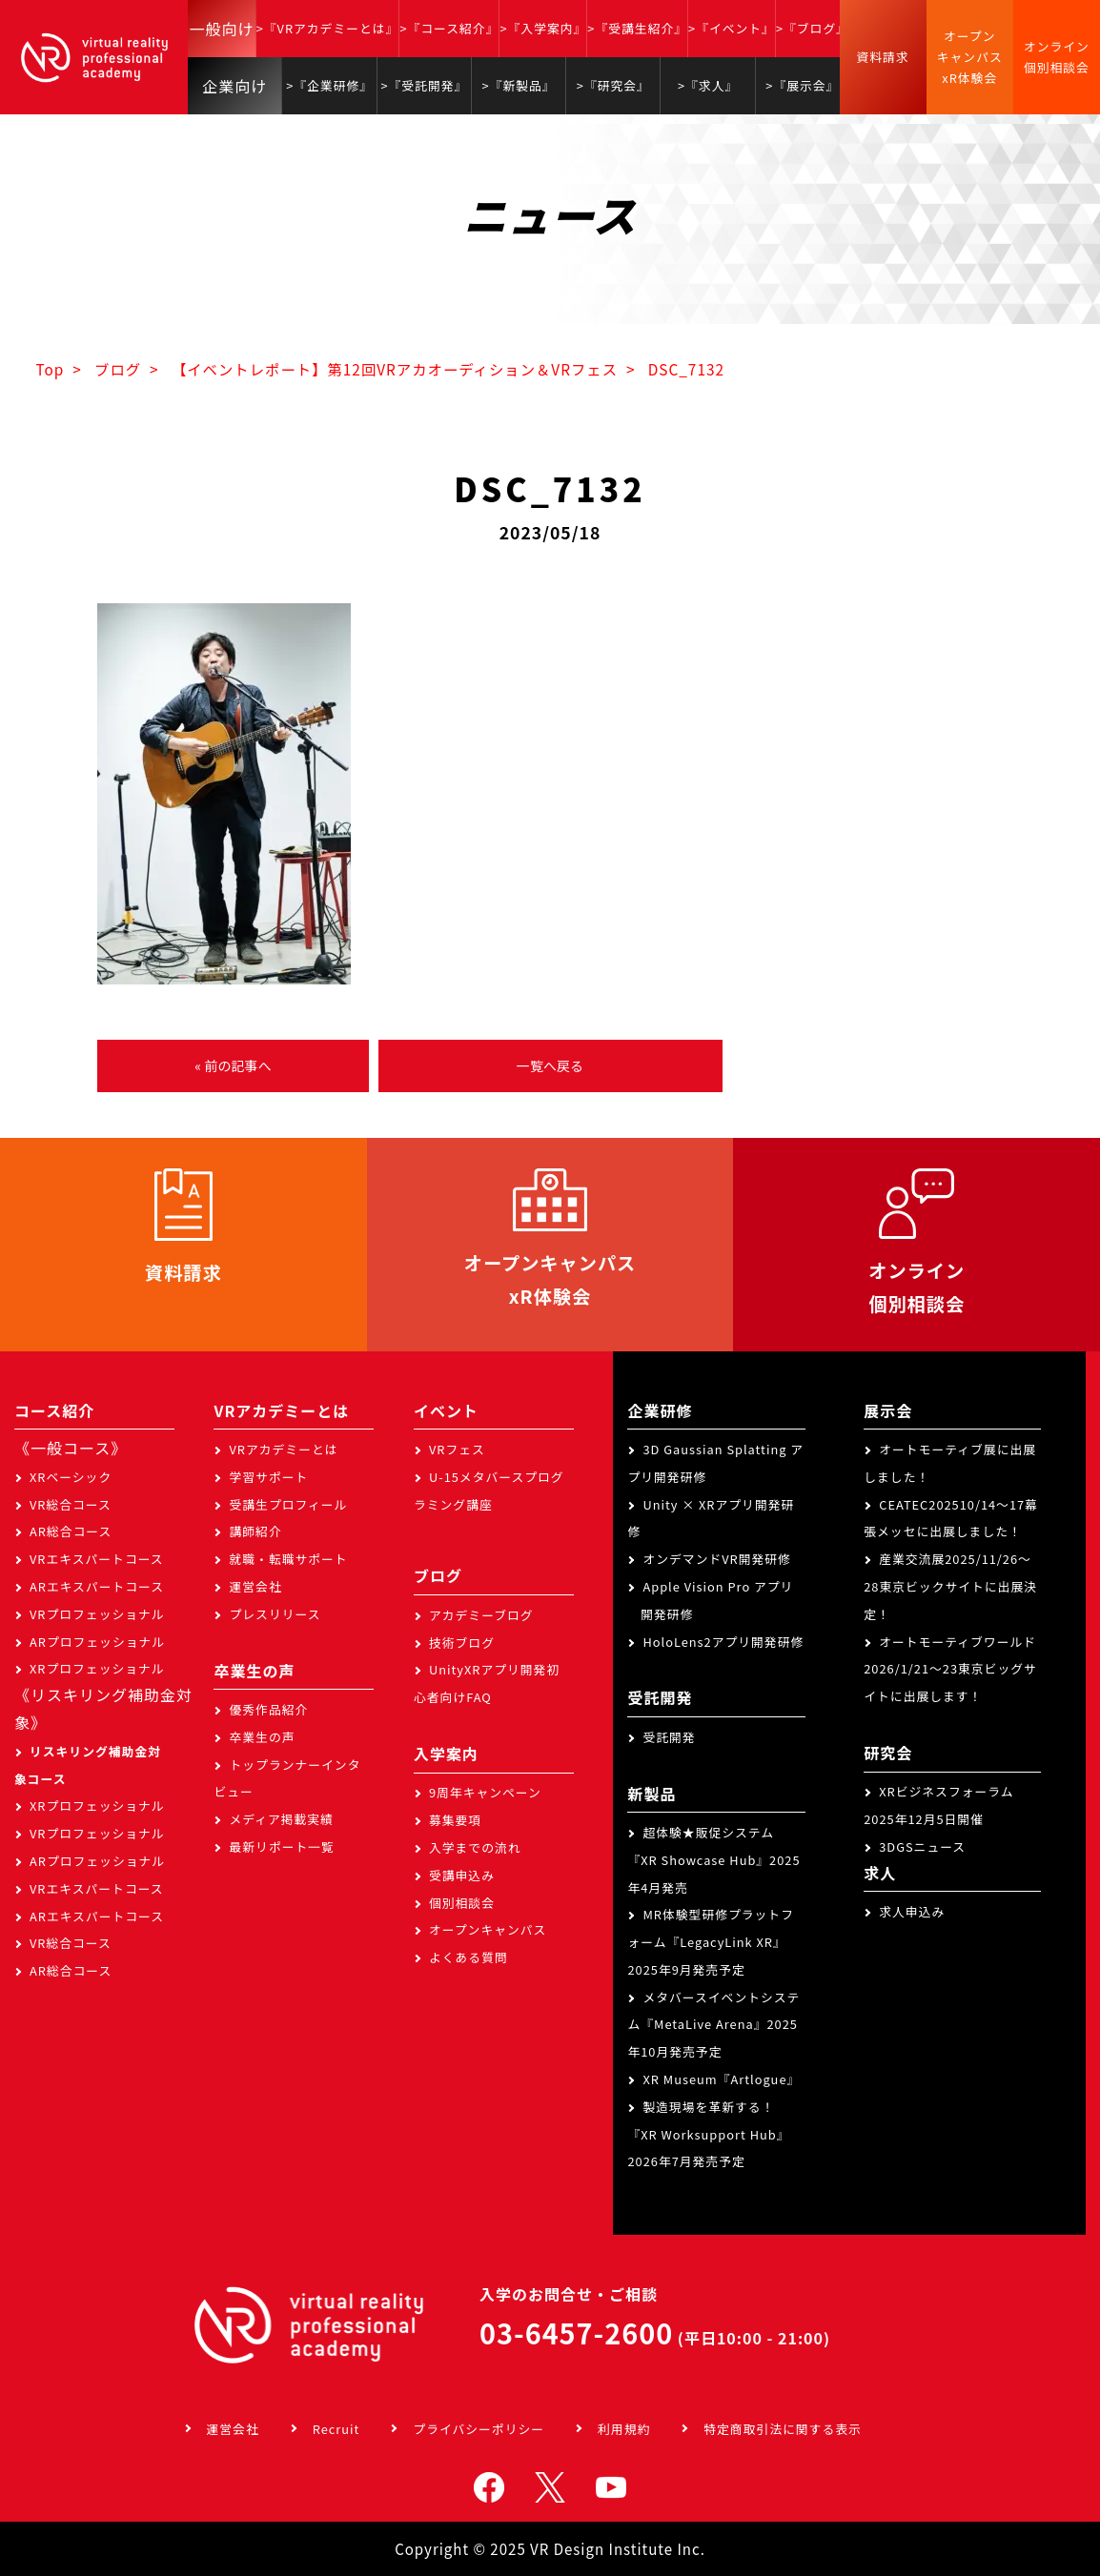 This screenshot has height=2576, width=1100. What do you see at coordinates (624, 2429) in the screenshot?
I see `利用規約` at bounding box center [624, 2429].